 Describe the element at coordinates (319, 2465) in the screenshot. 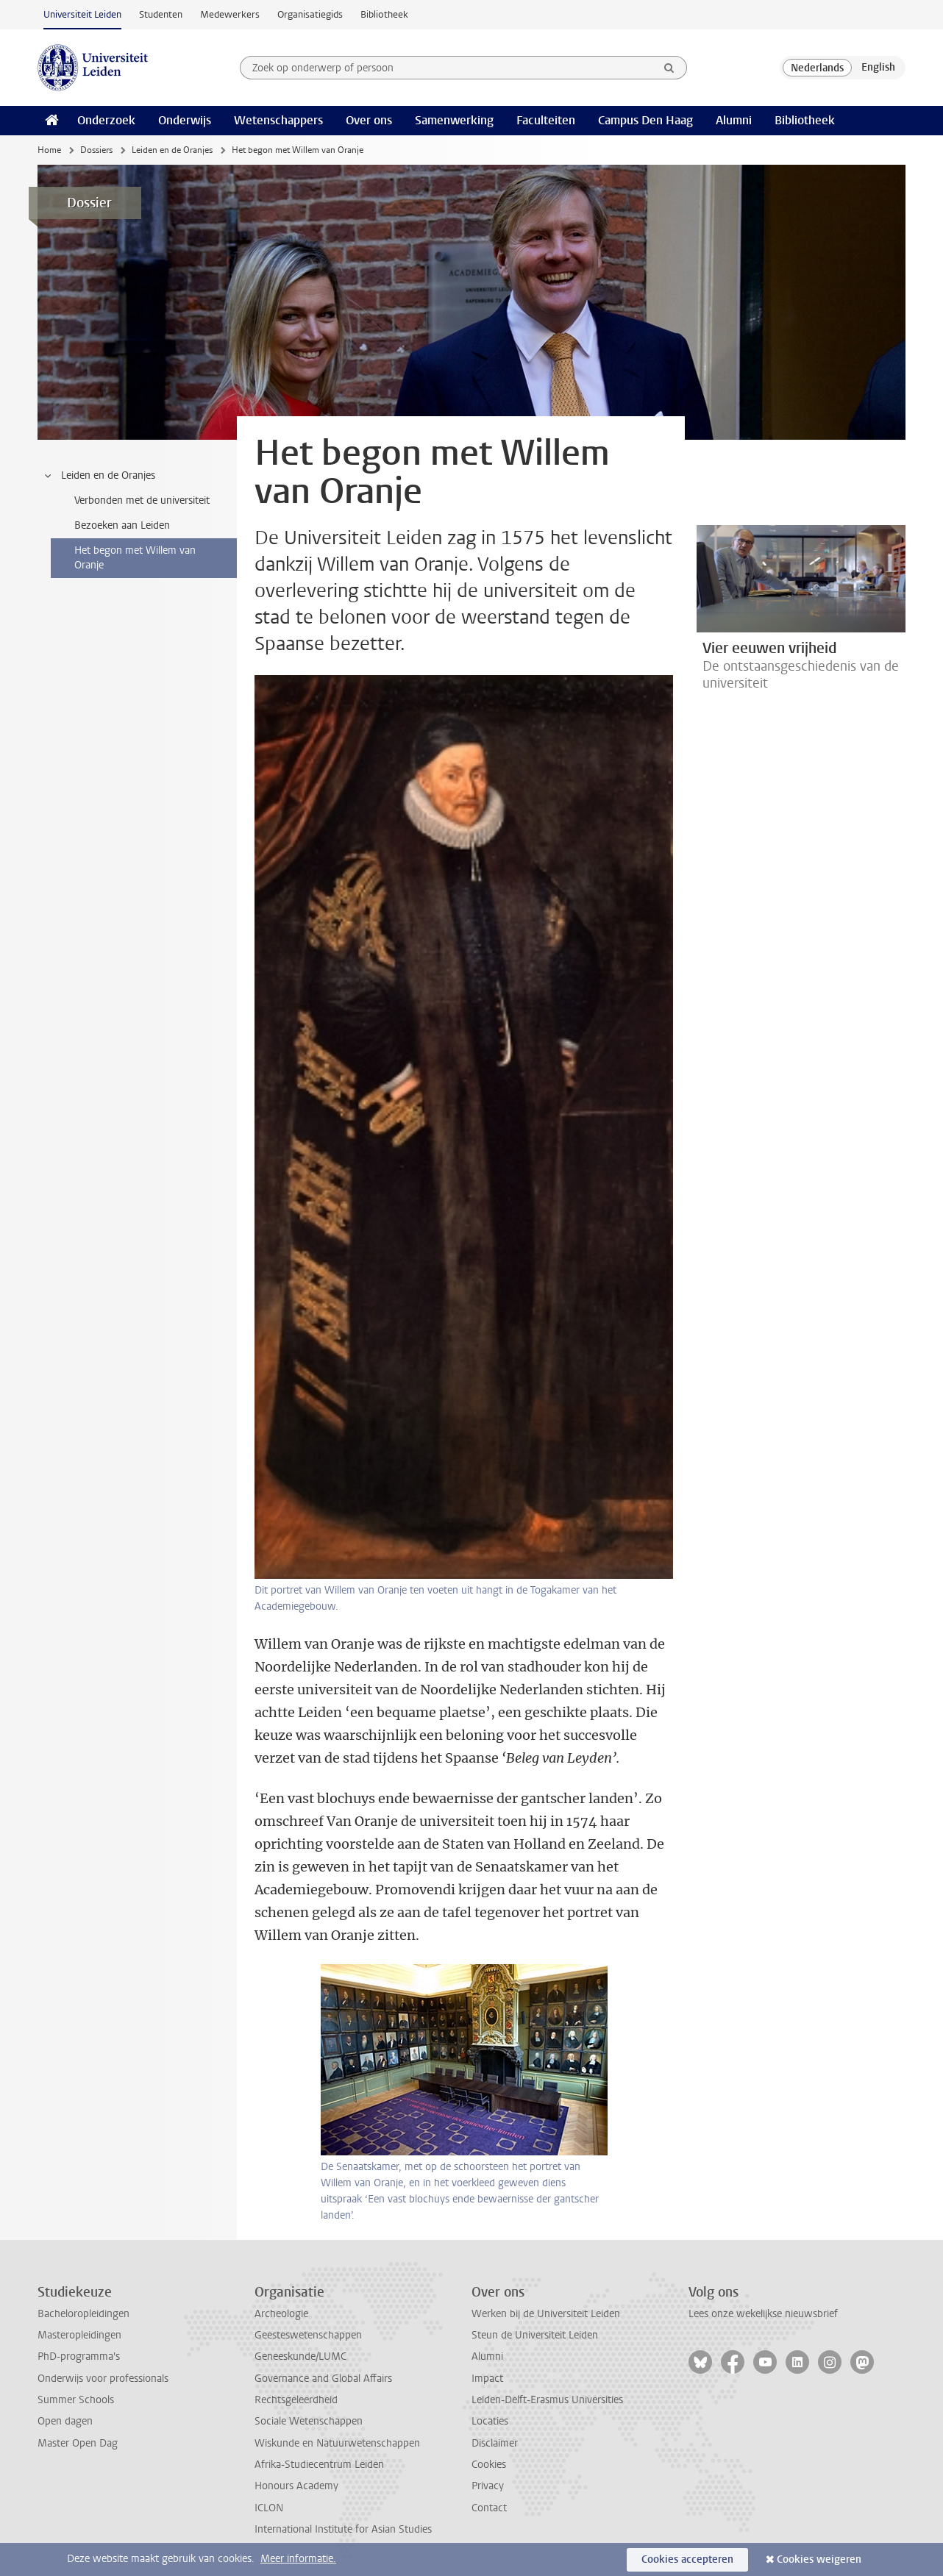

I see `Afrika-Studiecentrum Leiden` at that location.